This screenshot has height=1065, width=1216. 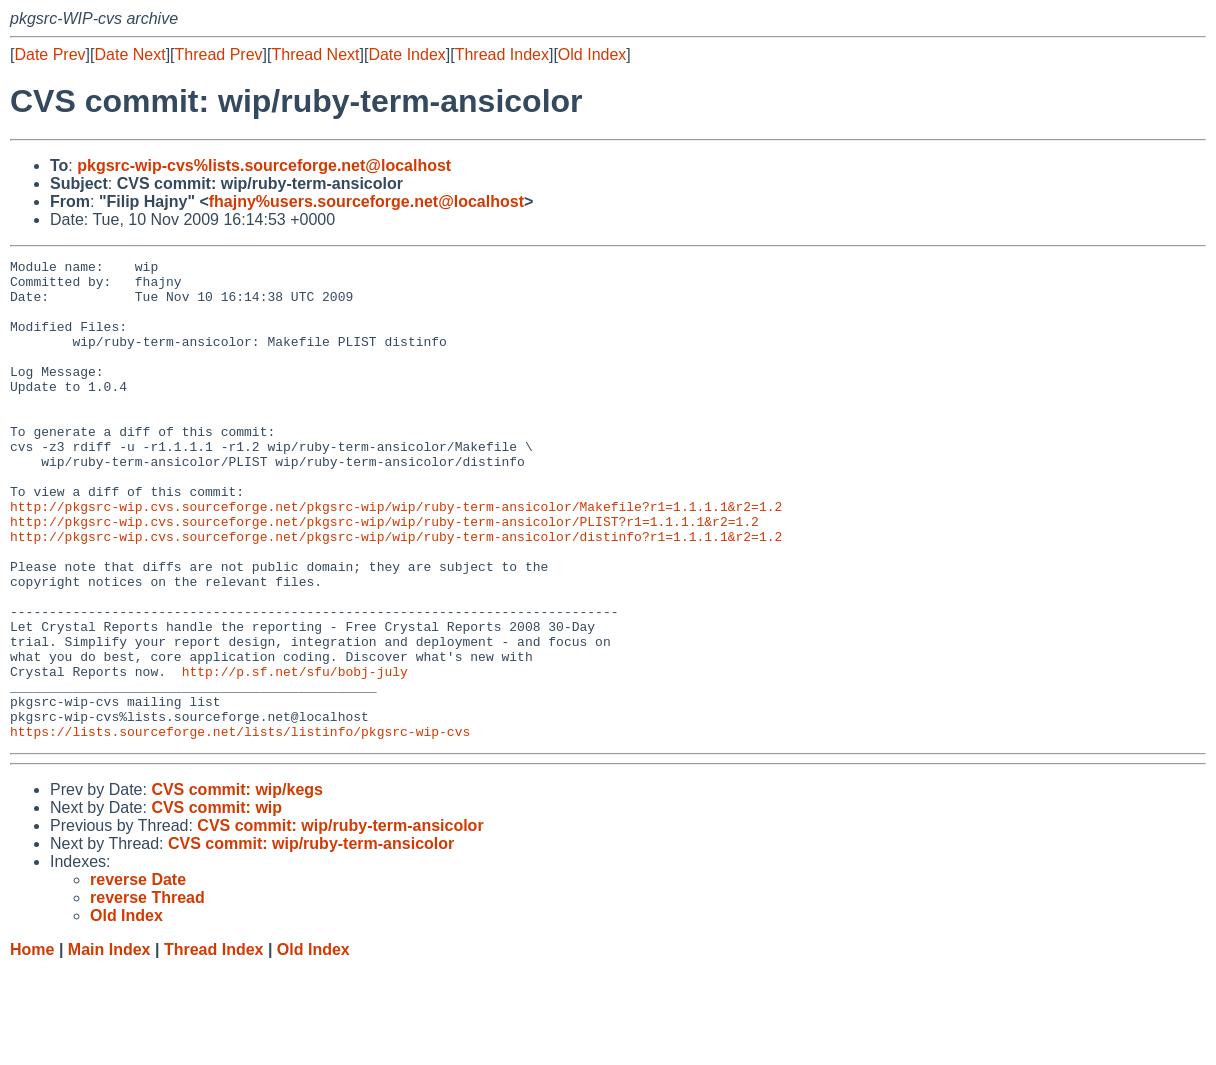 I want to click on Home, so click(x=32, y=1045).